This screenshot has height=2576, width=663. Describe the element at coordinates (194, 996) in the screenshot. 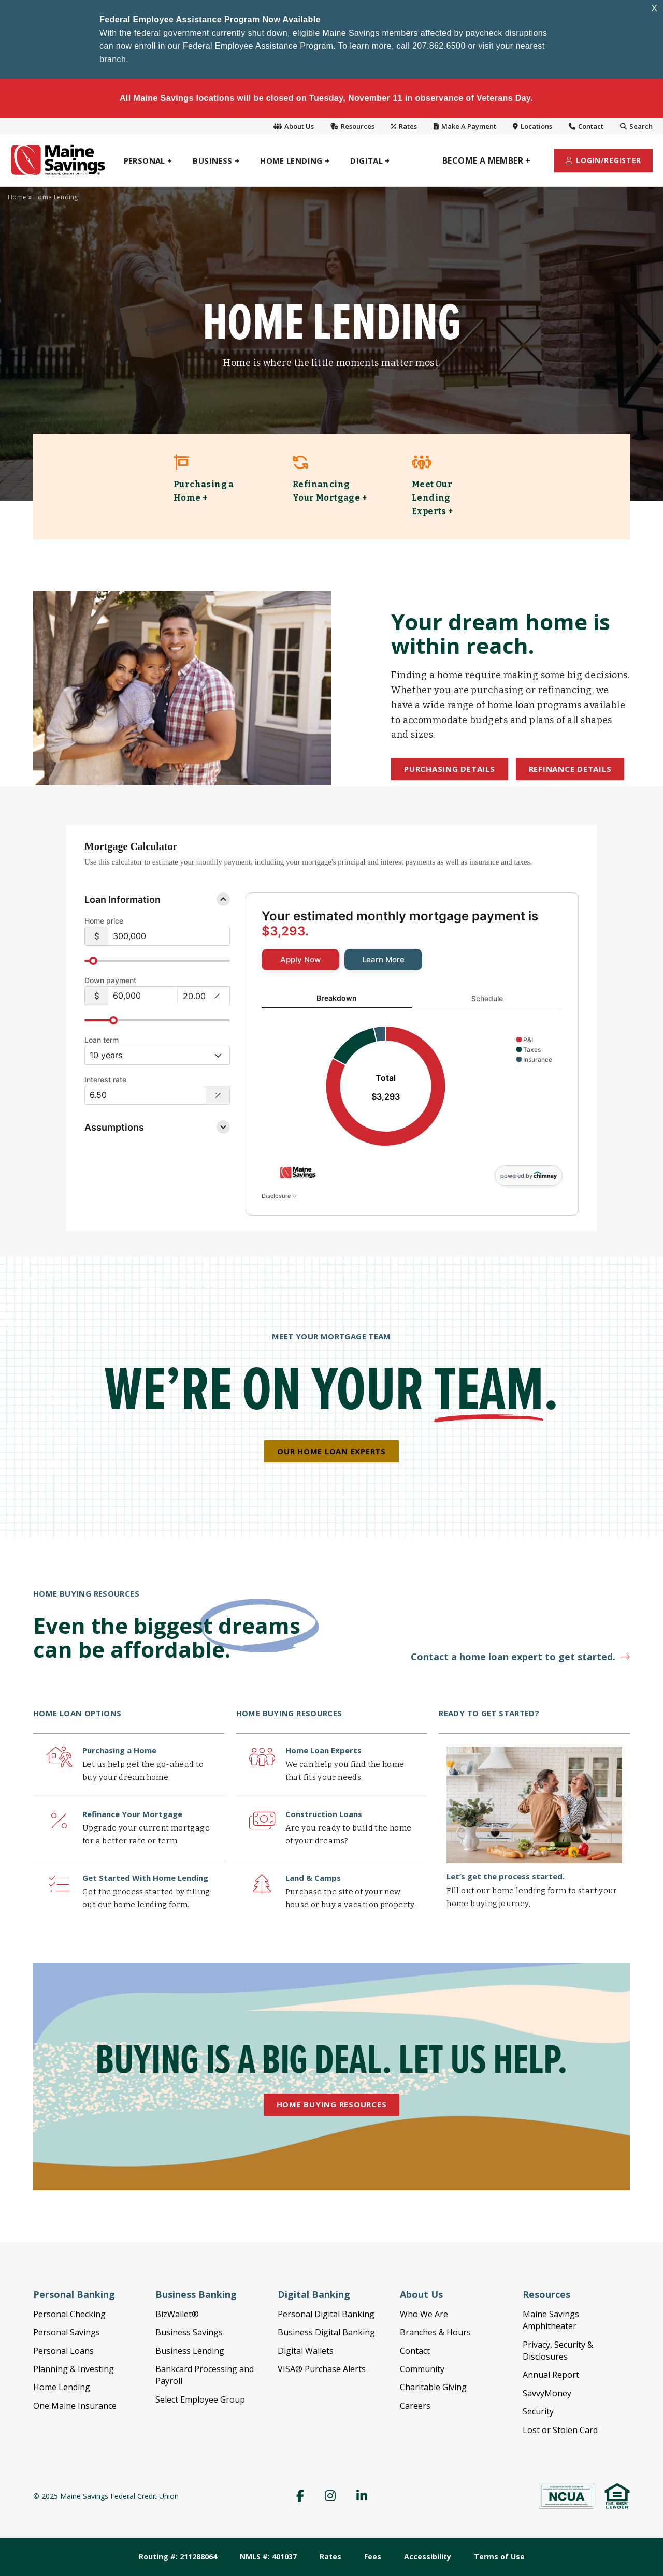

I see `[20.00%]` at that location.